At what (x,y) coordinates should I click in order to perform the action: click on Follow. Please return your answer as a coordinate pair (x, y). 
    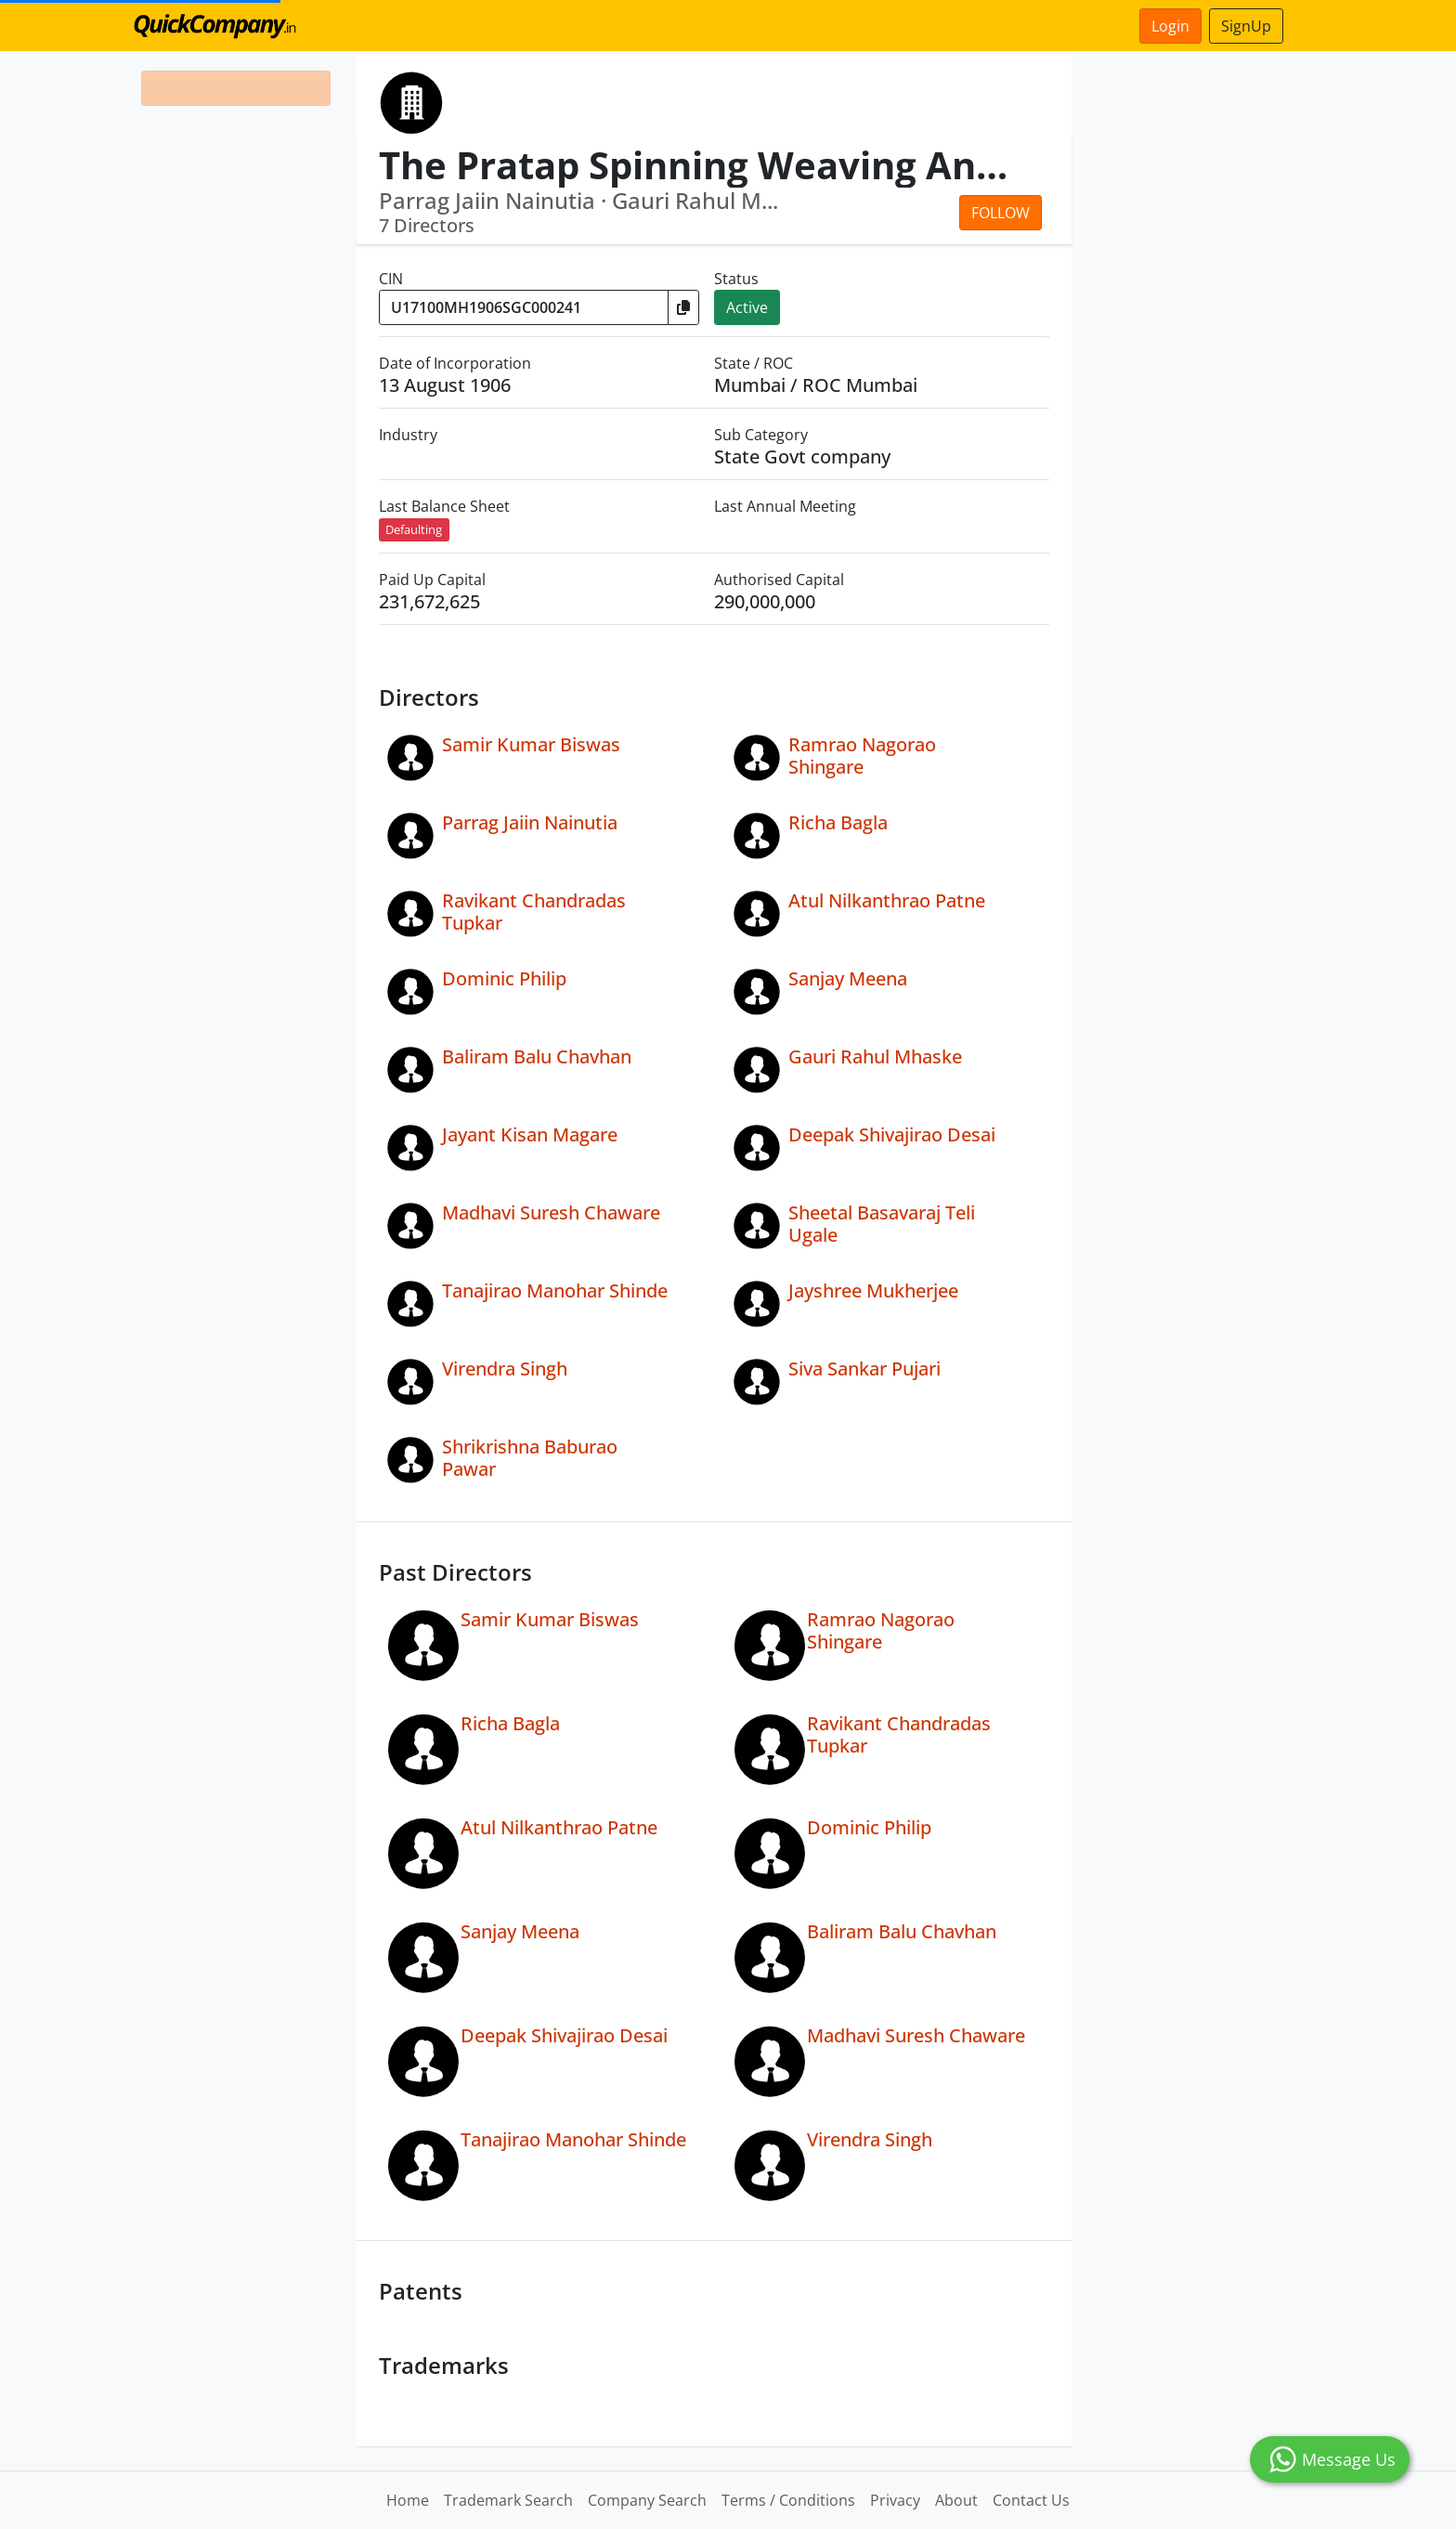
    Looking at the image, I should click on (1000, 212).